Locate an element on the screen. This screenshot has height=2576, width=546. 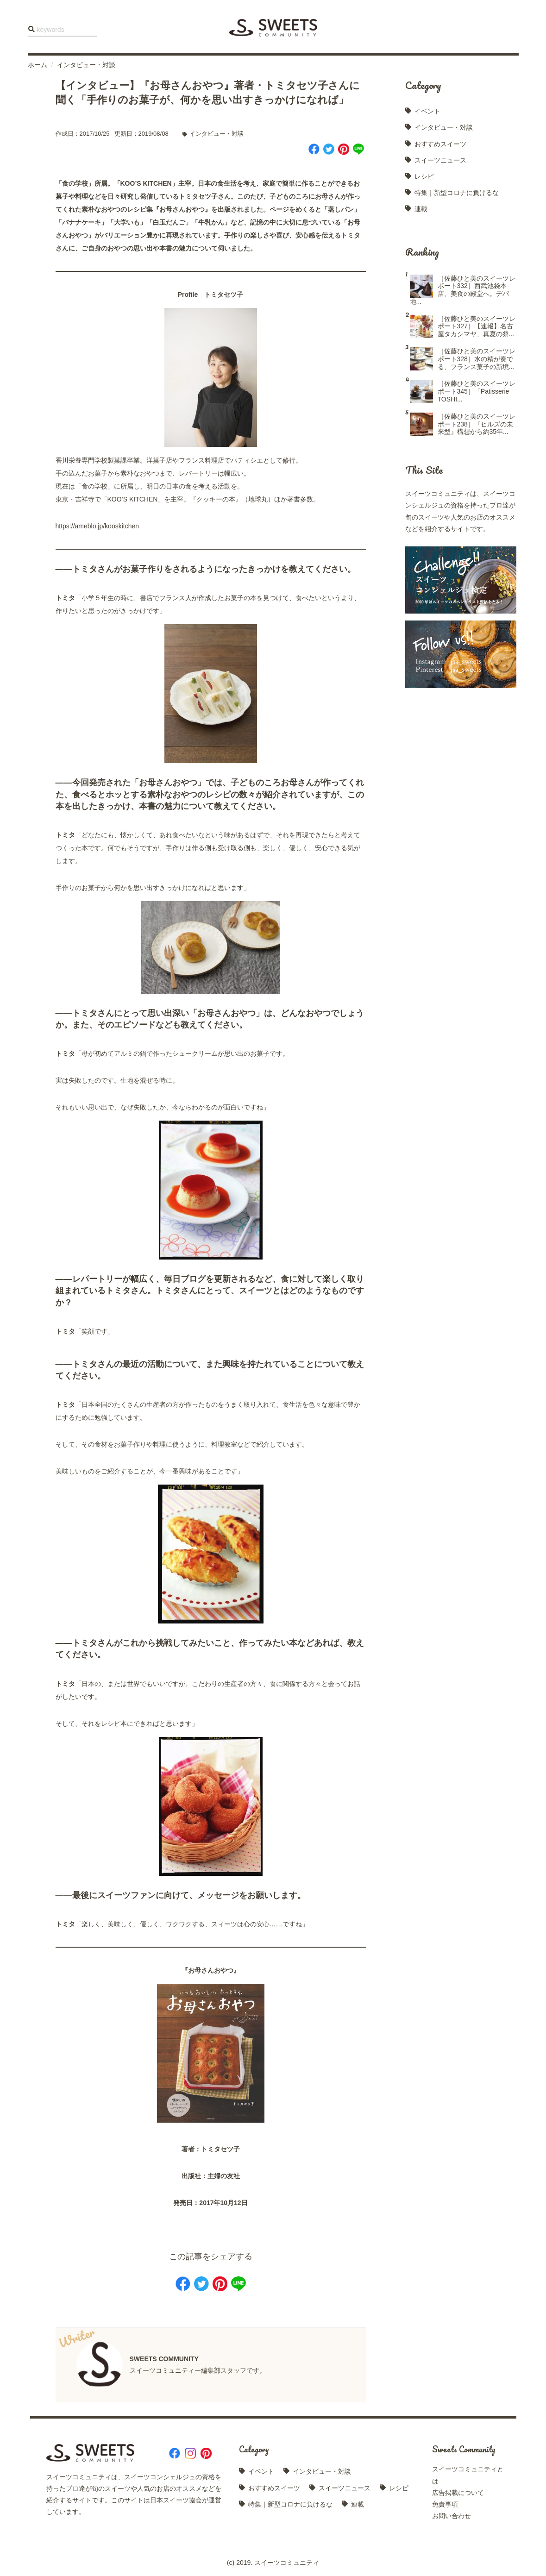
スイーツコミュニティとは is located at coordinates (467, 2474).